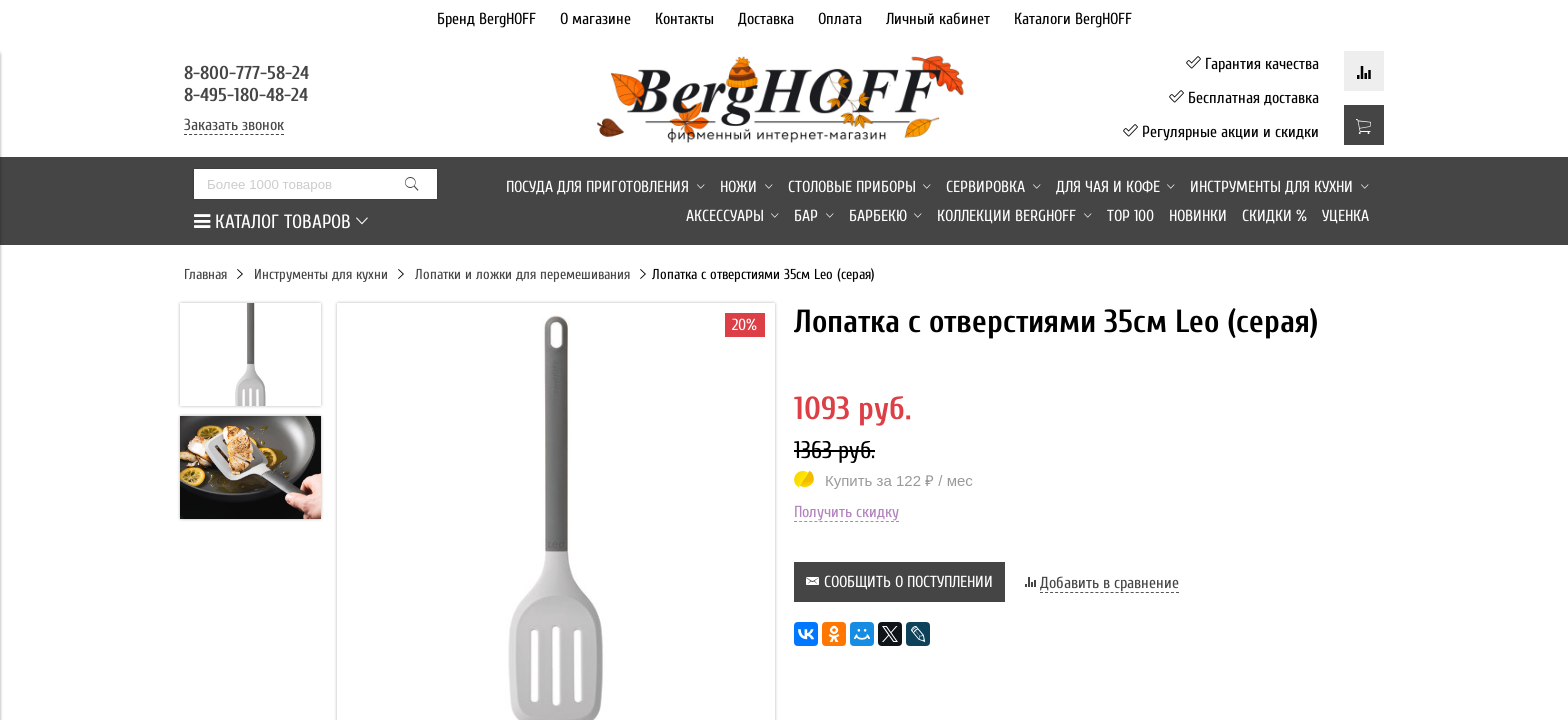 The height and width of the screenshot is (720, 1568). What do you see at coordinates (486, 19) in the screenshot?
I see `Бренд BergHOFF` at bounding box center [486, 19].